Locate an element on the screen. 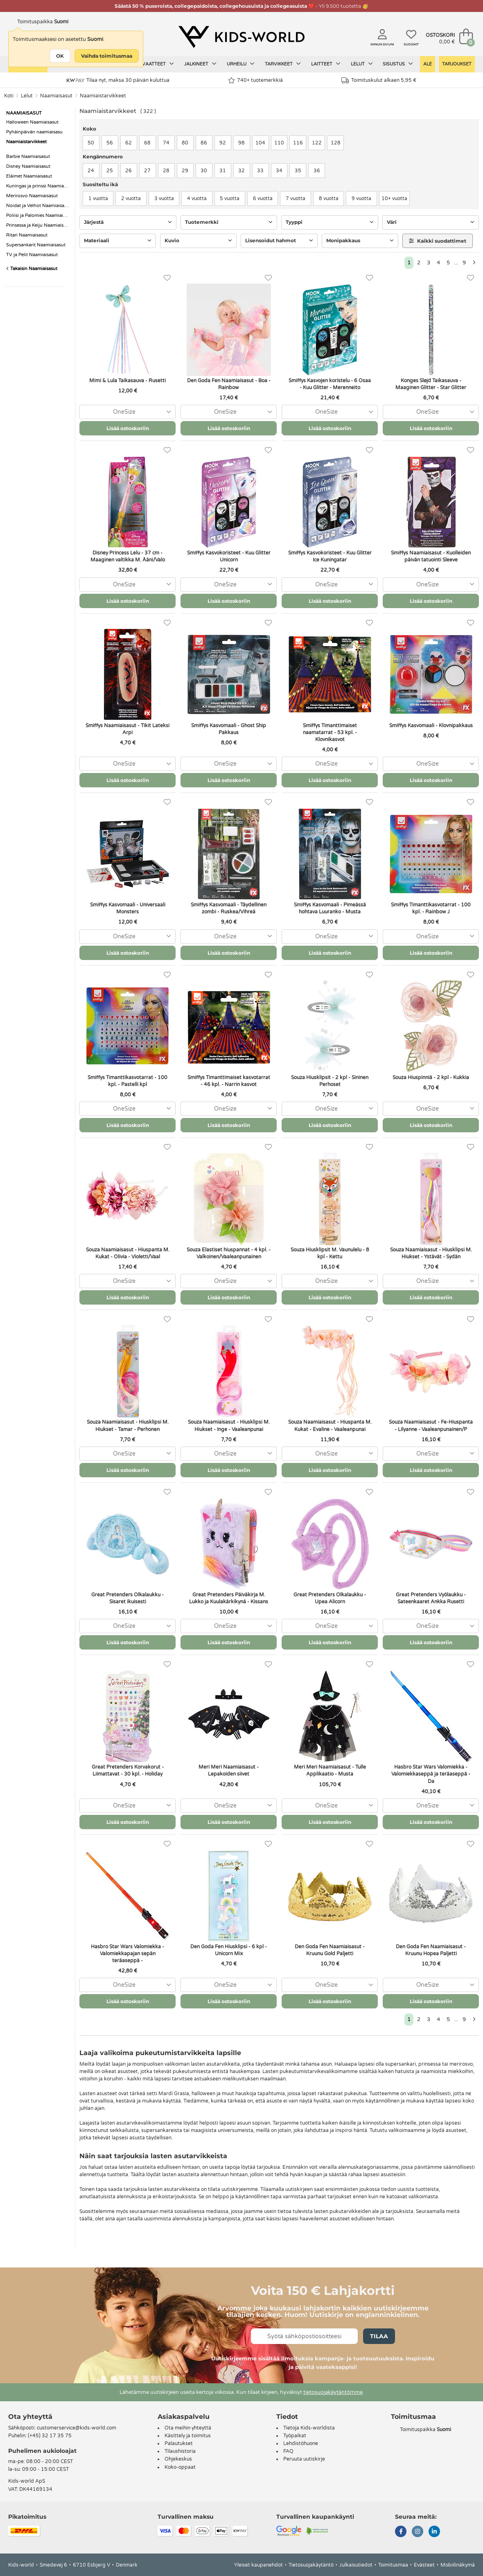  Kaikki suodattimet is located at coordinates (437, 241).